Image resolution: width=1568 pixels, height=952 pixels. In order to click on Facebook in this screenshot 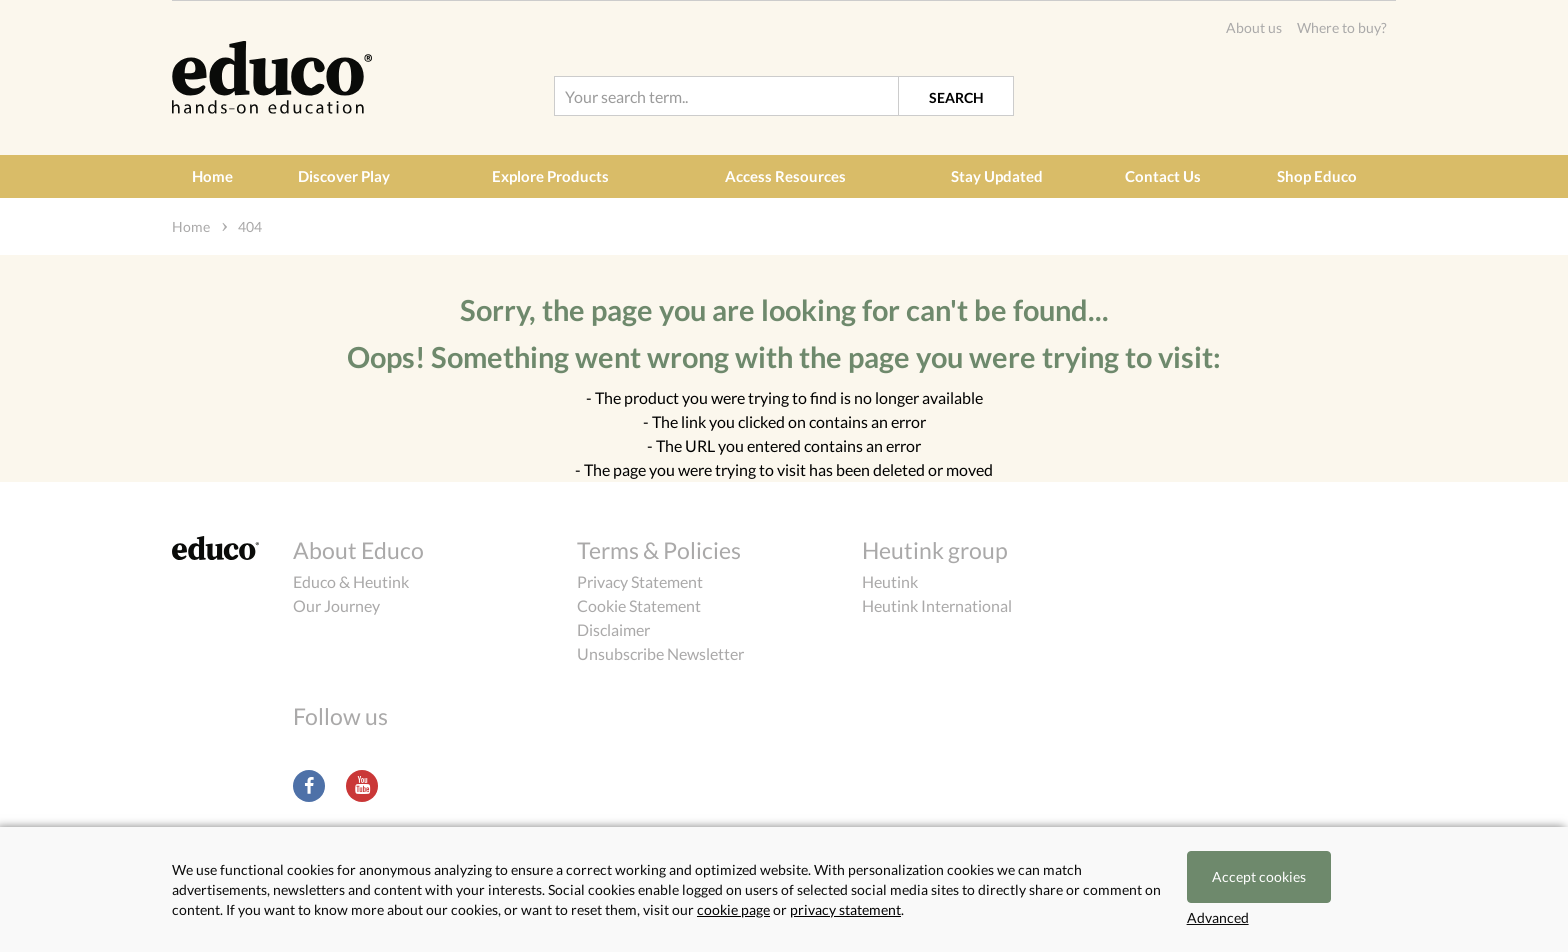, I will do `click(309, 786)`.